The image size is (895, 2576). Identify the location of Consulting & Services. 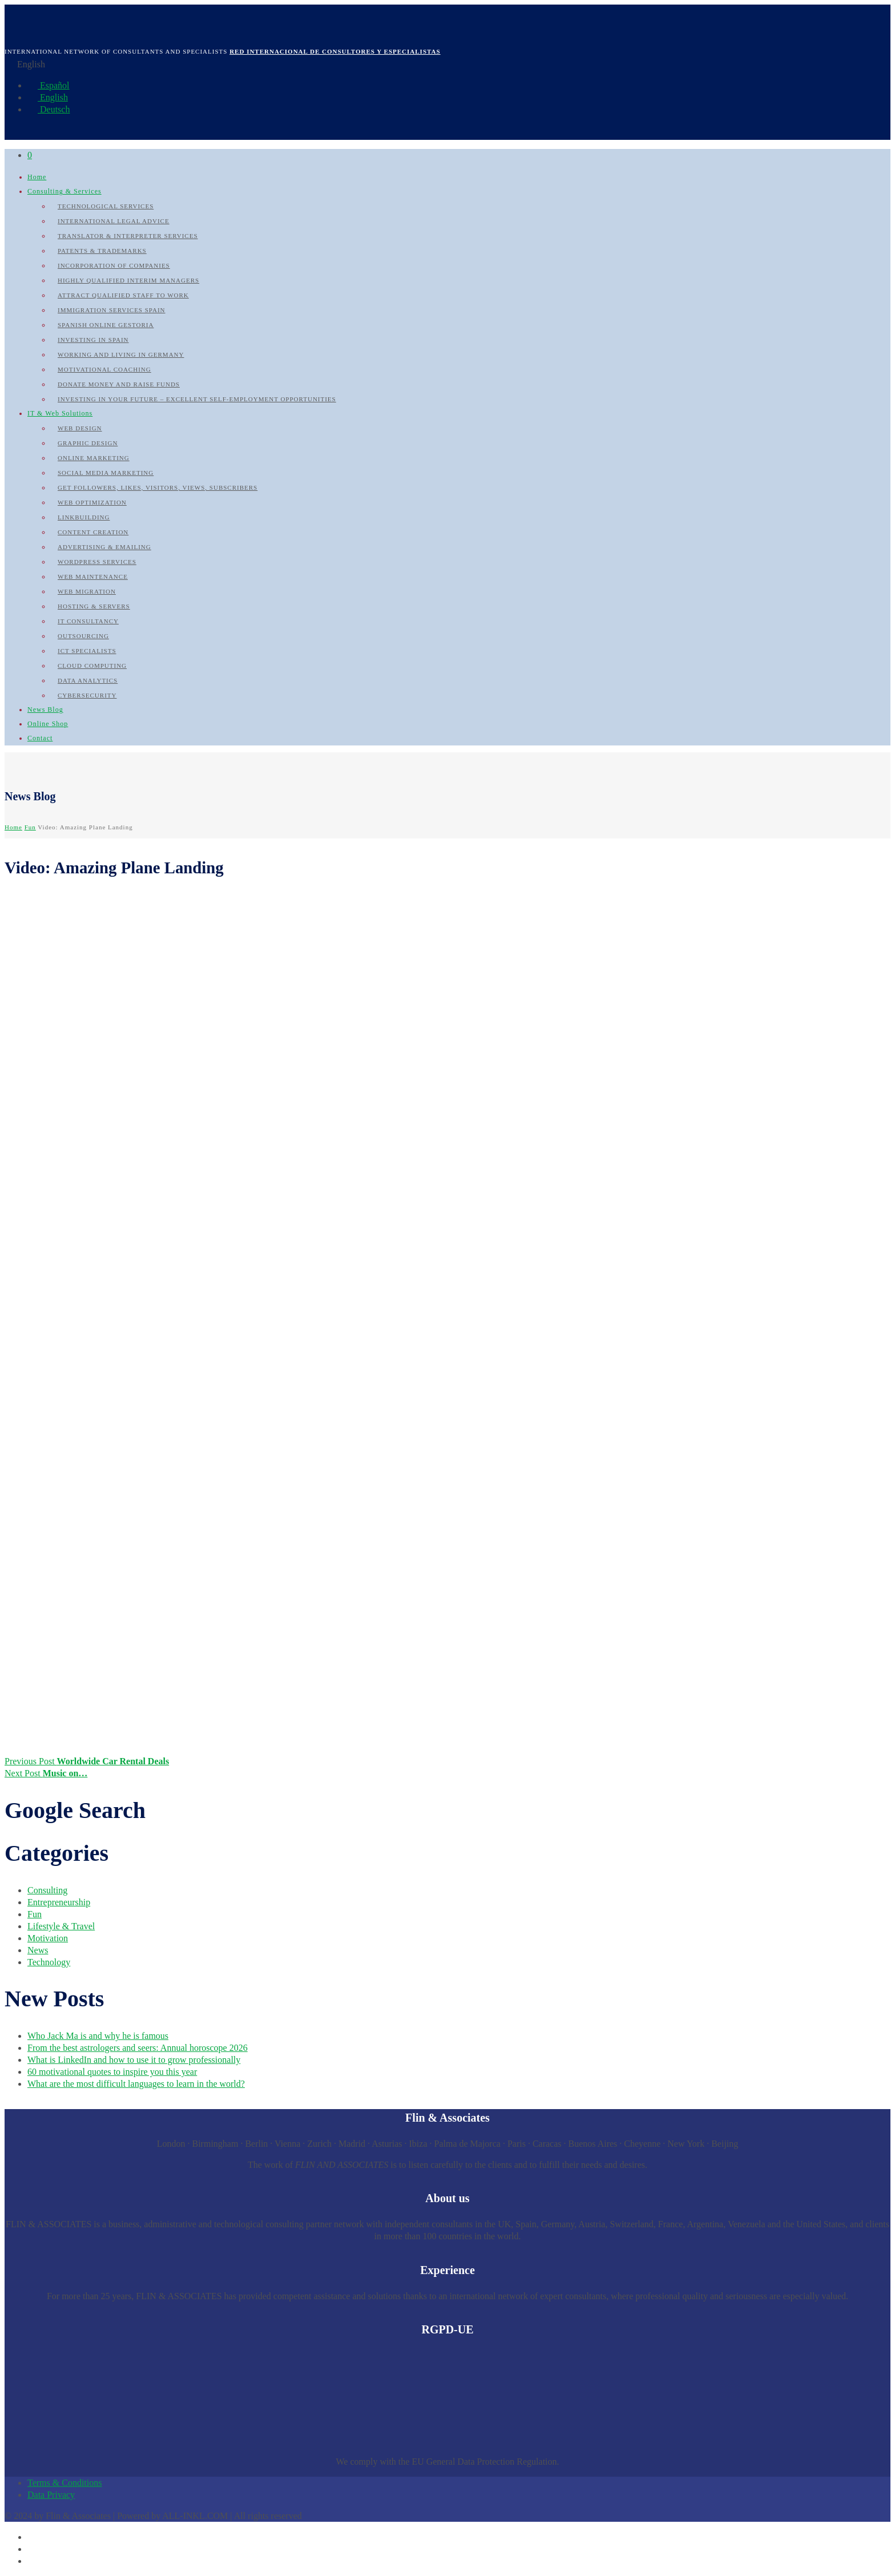
(64, 191).